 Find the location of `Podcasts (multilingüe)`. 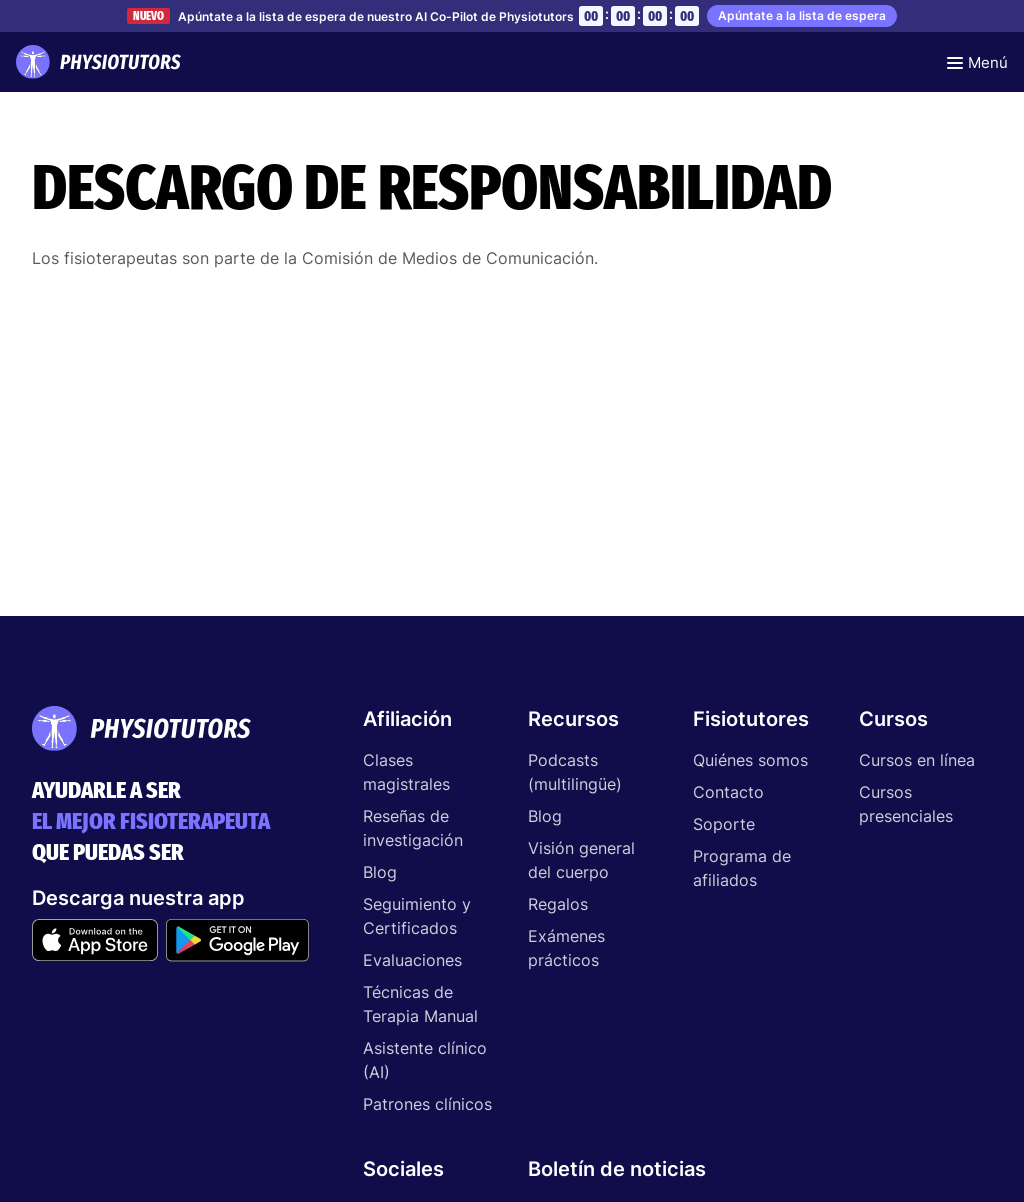

Podcasts (multilingüe) is located at coordinates (575, 772).